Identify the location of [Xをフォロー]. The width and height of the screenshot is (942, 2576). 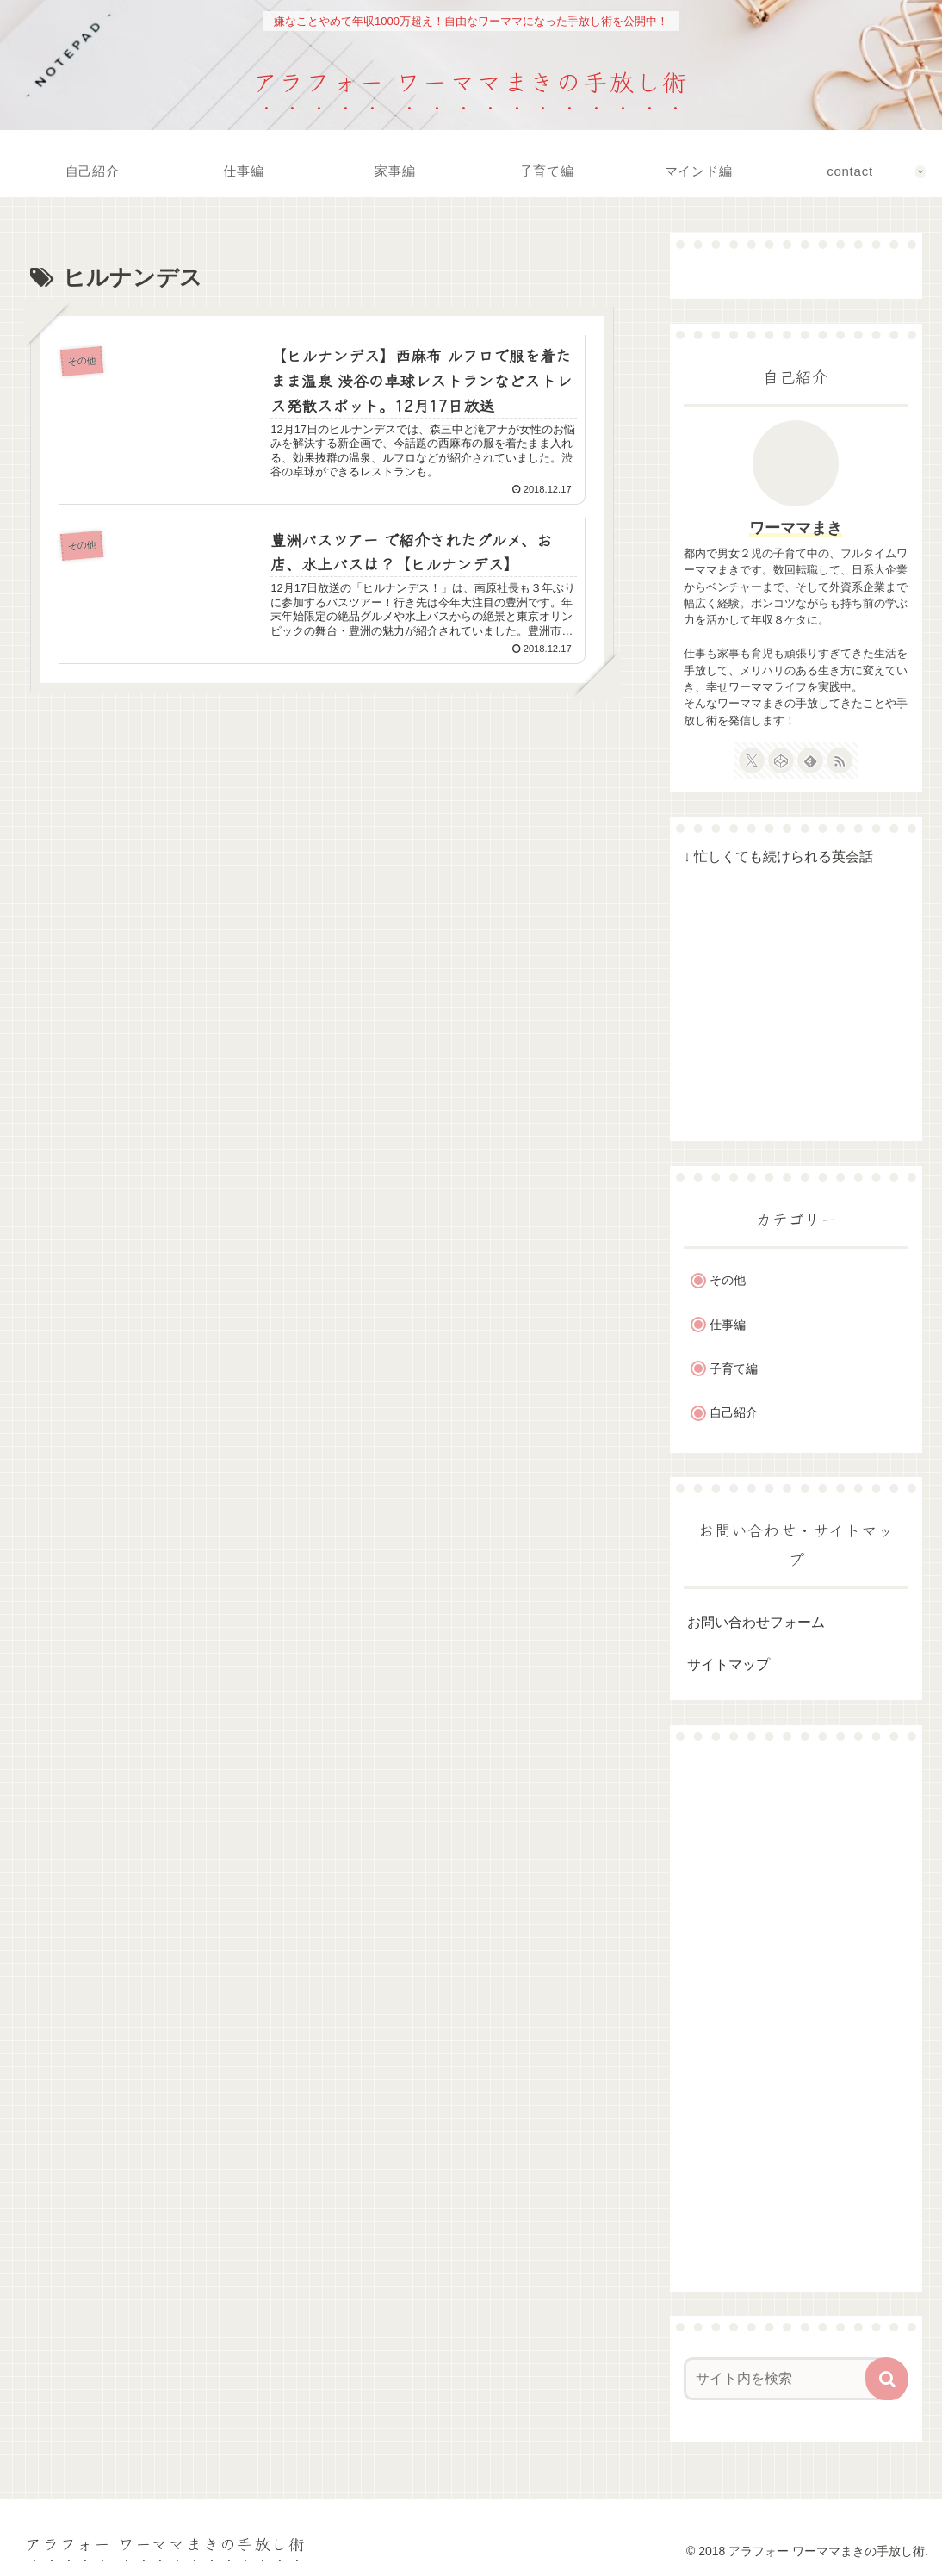
(752, 760).